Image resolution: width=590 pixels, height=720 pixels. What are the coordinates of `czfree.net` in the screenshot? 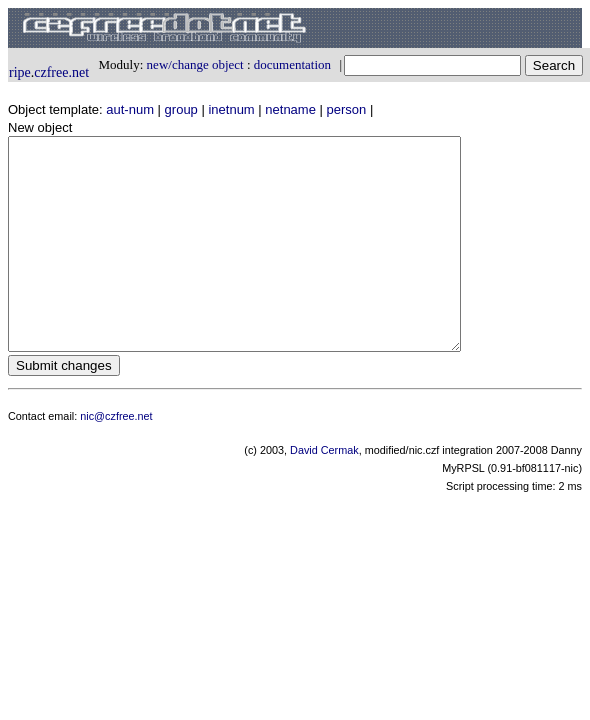 It's located at (61, 72).